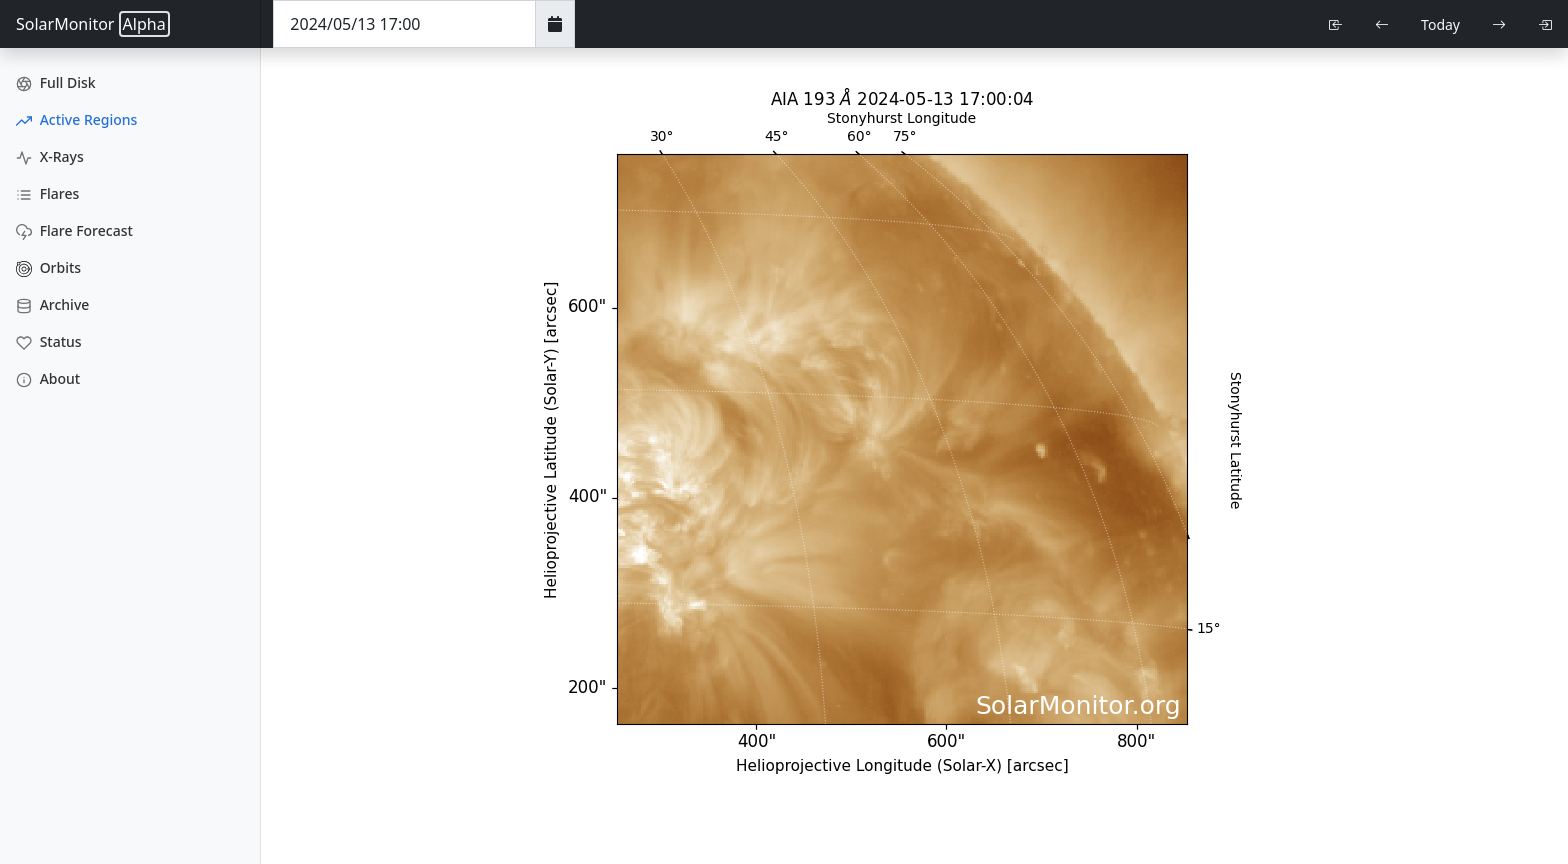  Describe the element at coordinates (47, 193) in the screenshot. I see `Flares` at that location.